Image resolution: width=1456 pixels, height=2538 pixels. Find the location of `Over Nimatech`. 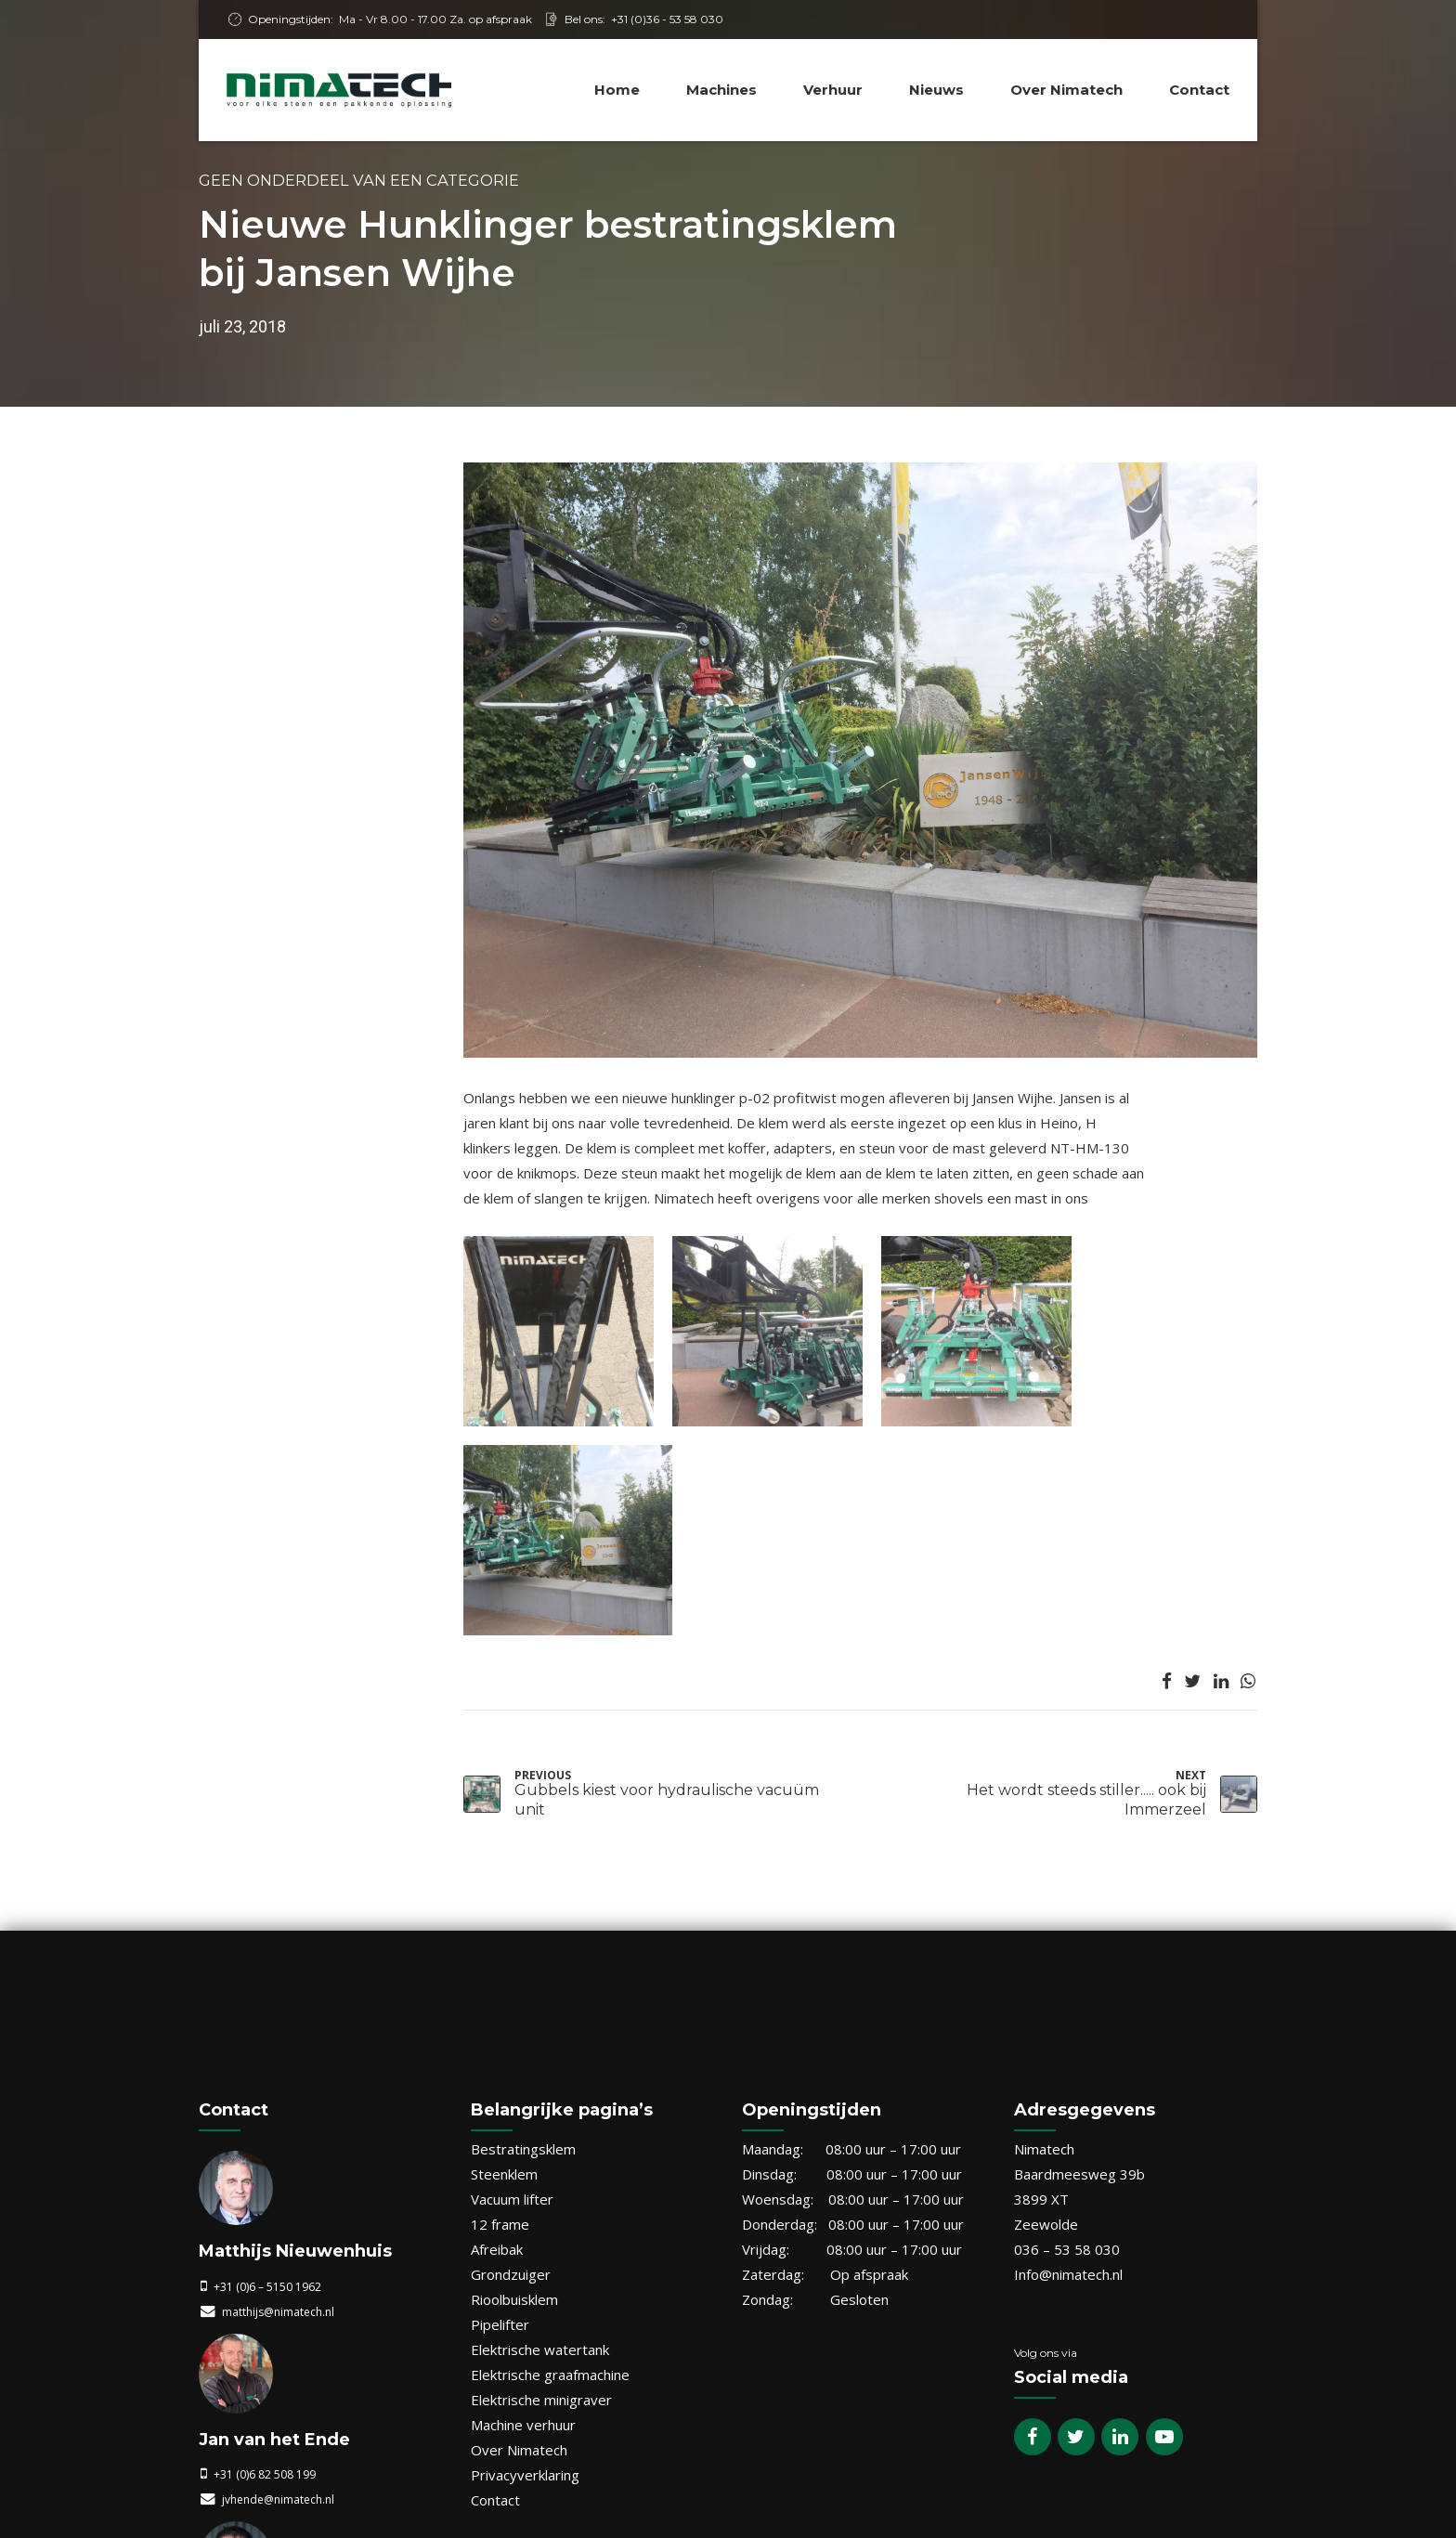

Over Nimatech is located at coordinates (1066, 89).